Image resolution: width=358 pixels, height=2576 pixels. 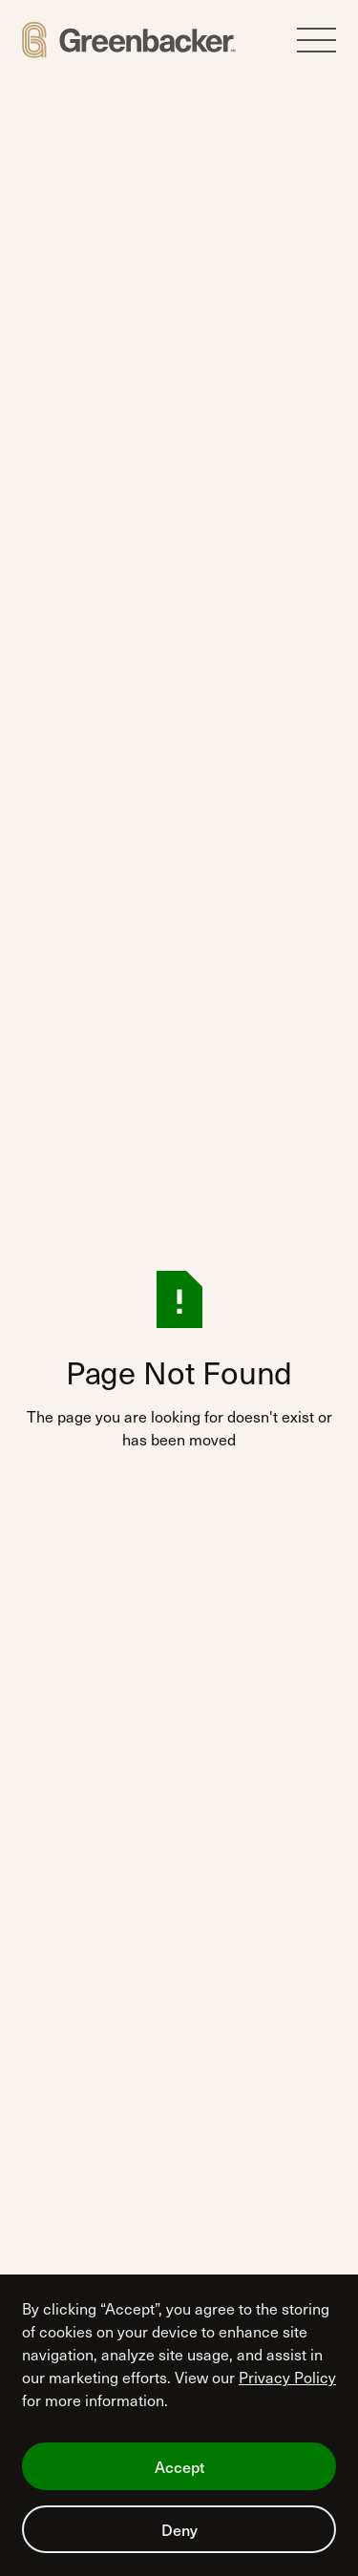 I want to click on Privacy Policy, so click(x=287, y=2377).